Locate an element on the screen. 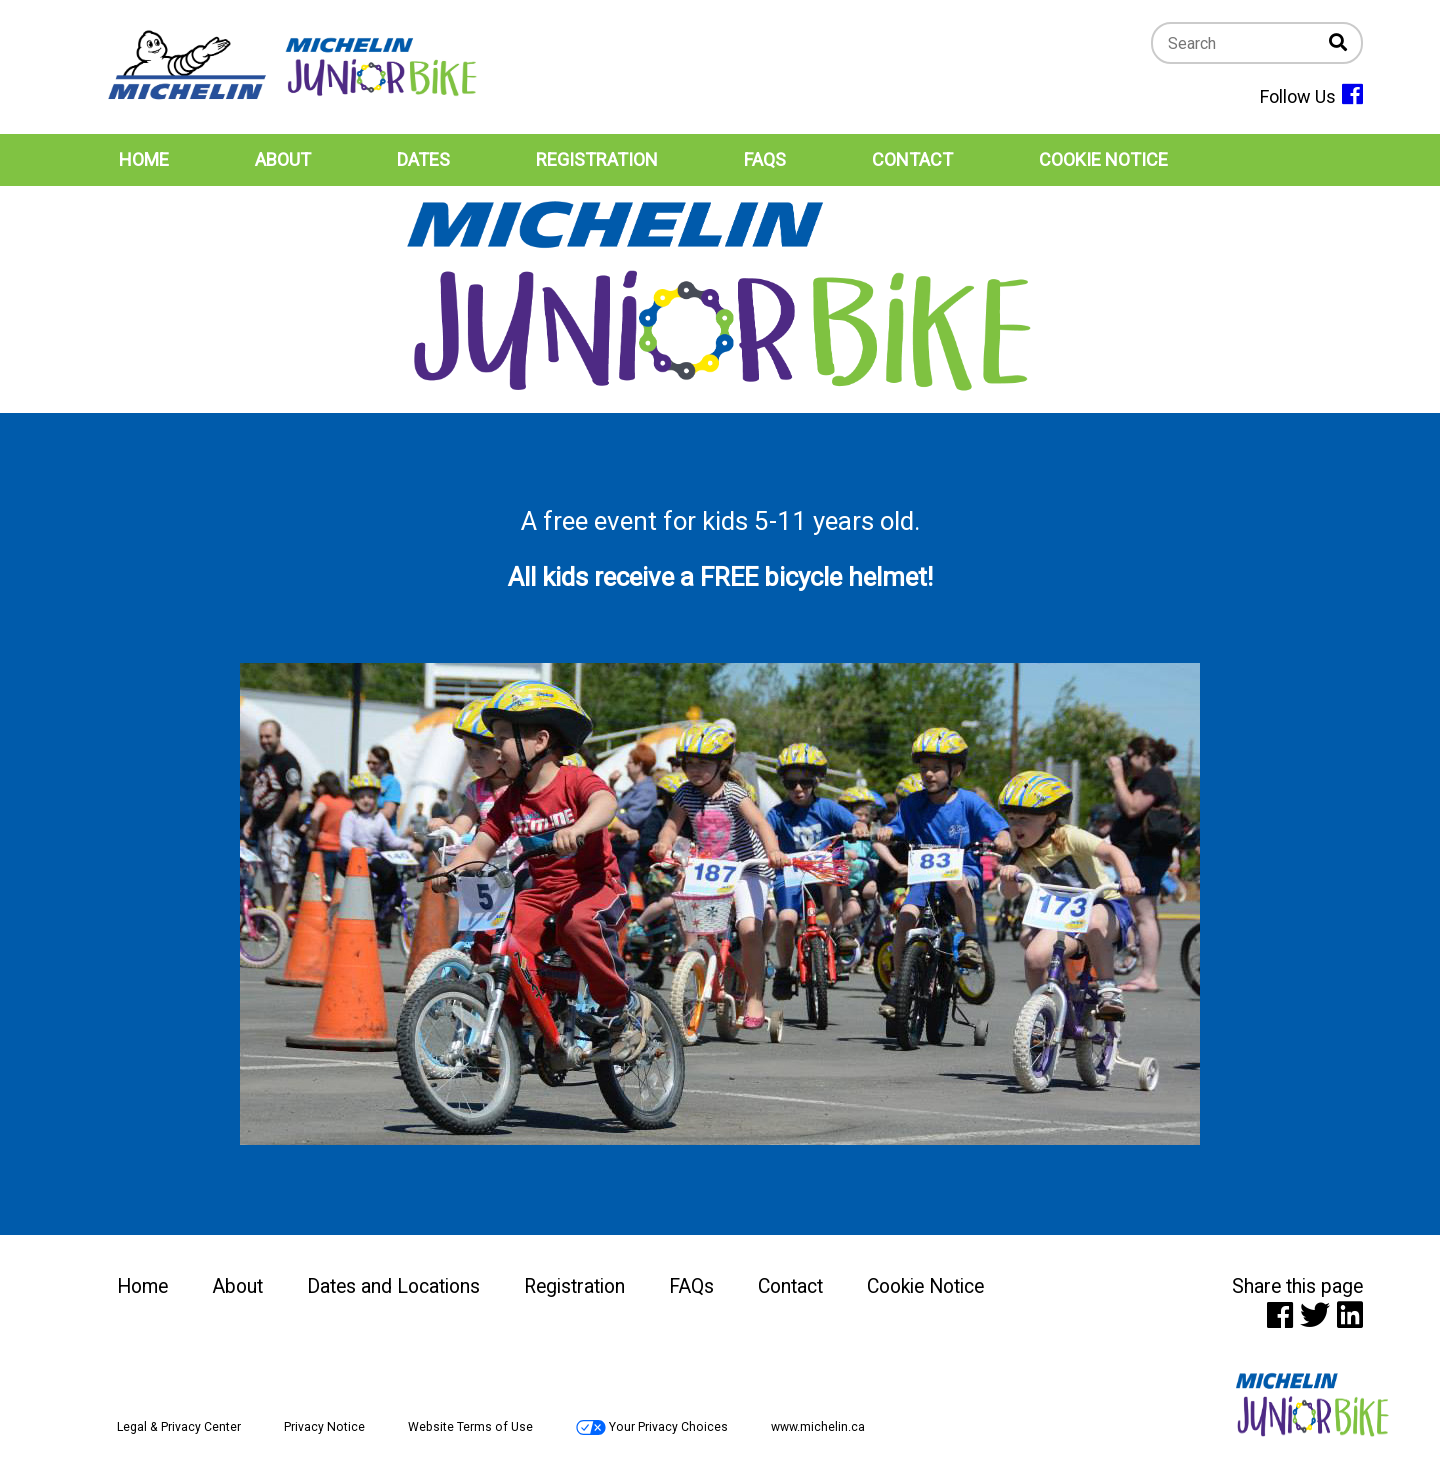  Legal & Privacy Center is located at coordinates (179, 1427).